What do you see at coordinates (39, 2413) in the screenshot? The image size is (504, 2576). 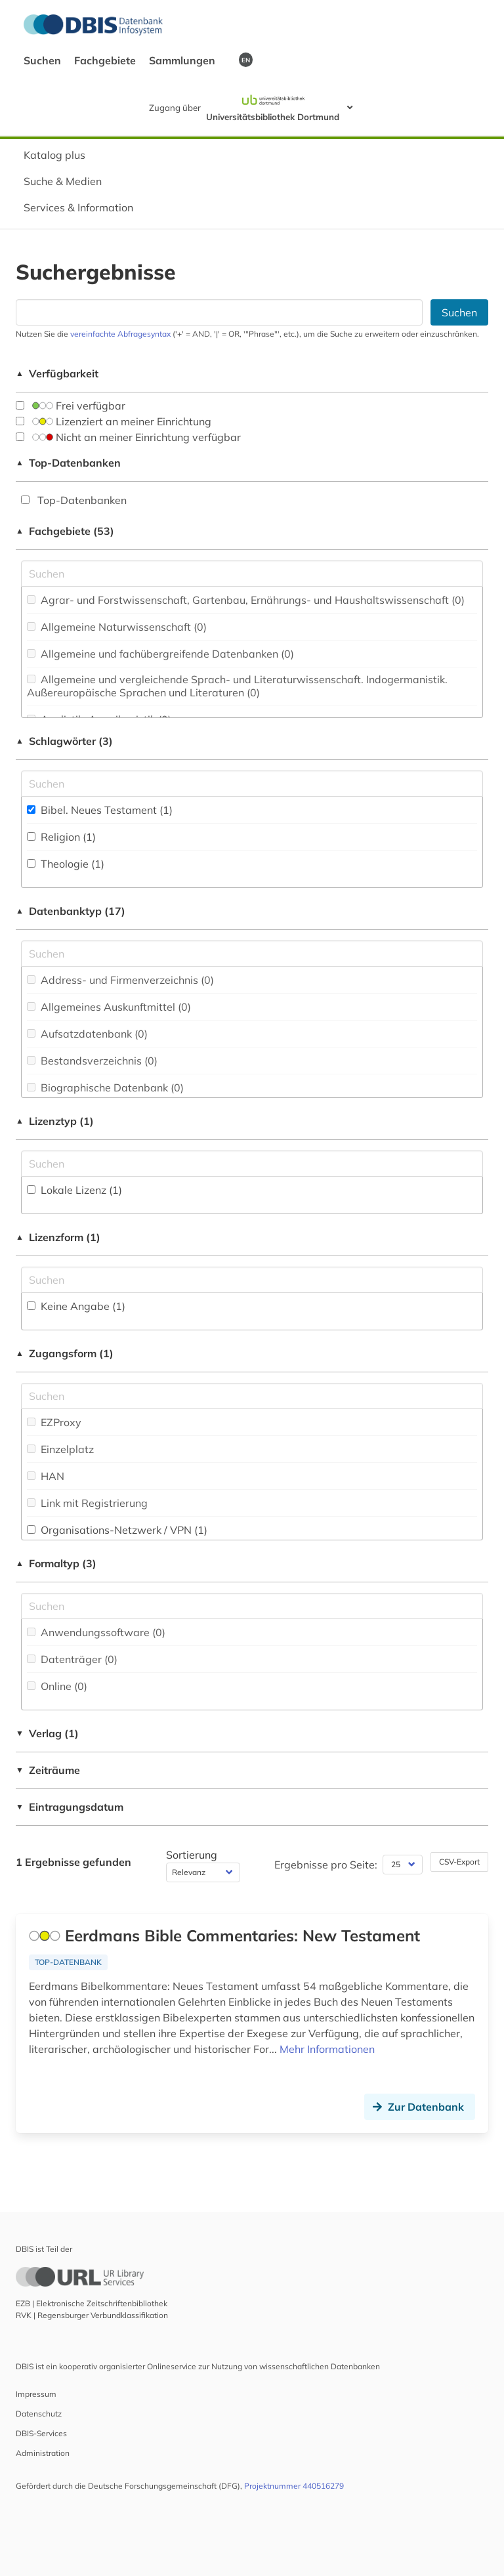 I see `Datenschutz` at bounding box center [39, 2413].